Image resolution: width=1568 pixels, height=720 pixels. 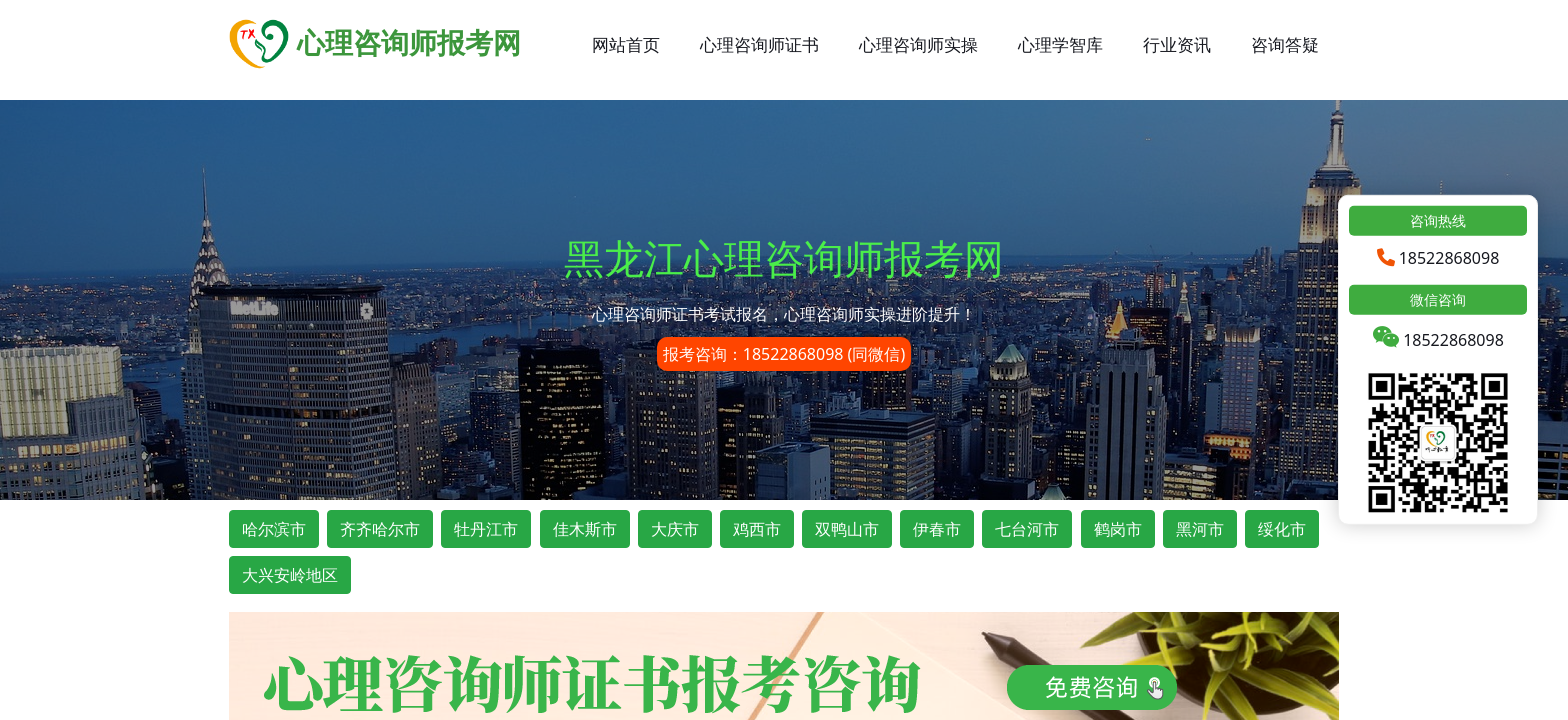 What do you see at coordinates (759, 44) in the screenshot?
I see `心理咨询师证书` at bounding box center [759, 44].